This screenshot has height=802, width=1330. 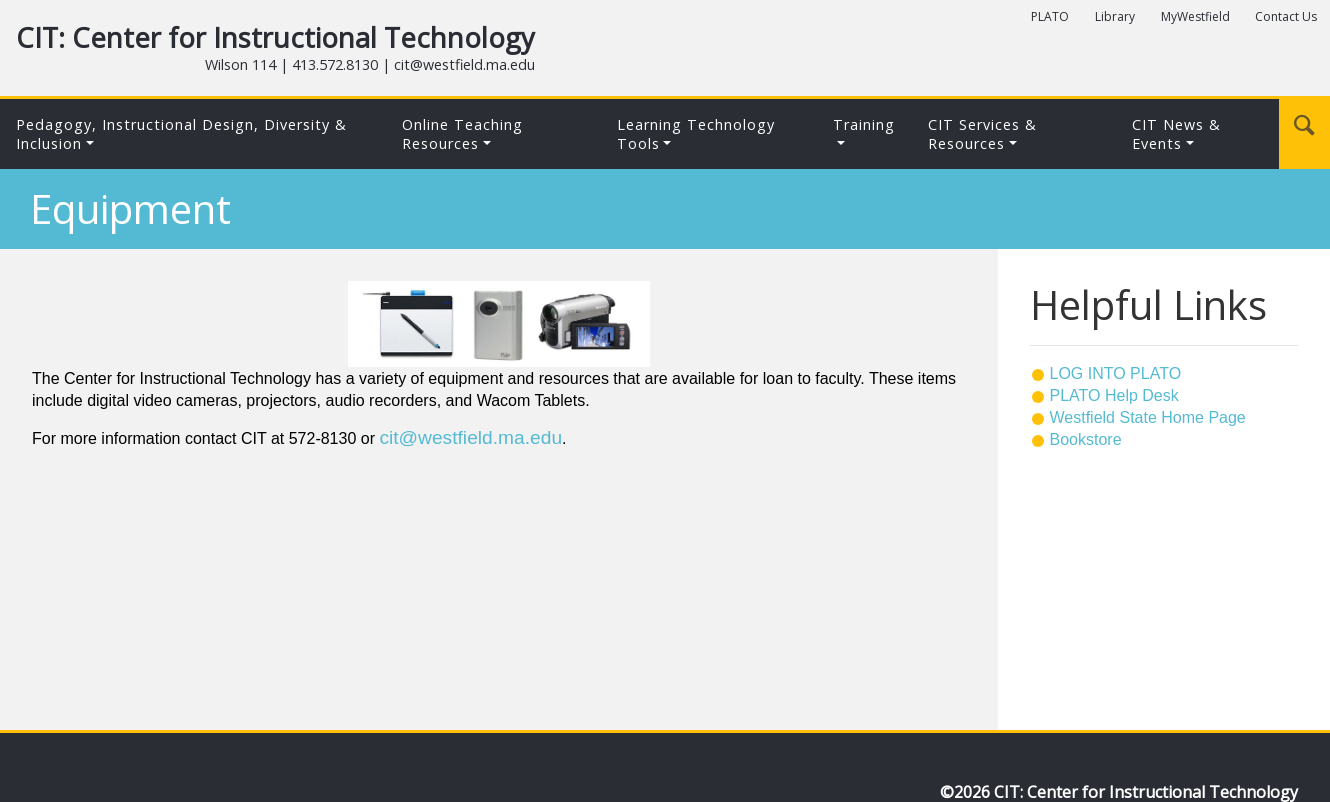 I want to click on Pedagogy, Instructional Design, Diversity & Inclusion, so click(x=181, y=134).